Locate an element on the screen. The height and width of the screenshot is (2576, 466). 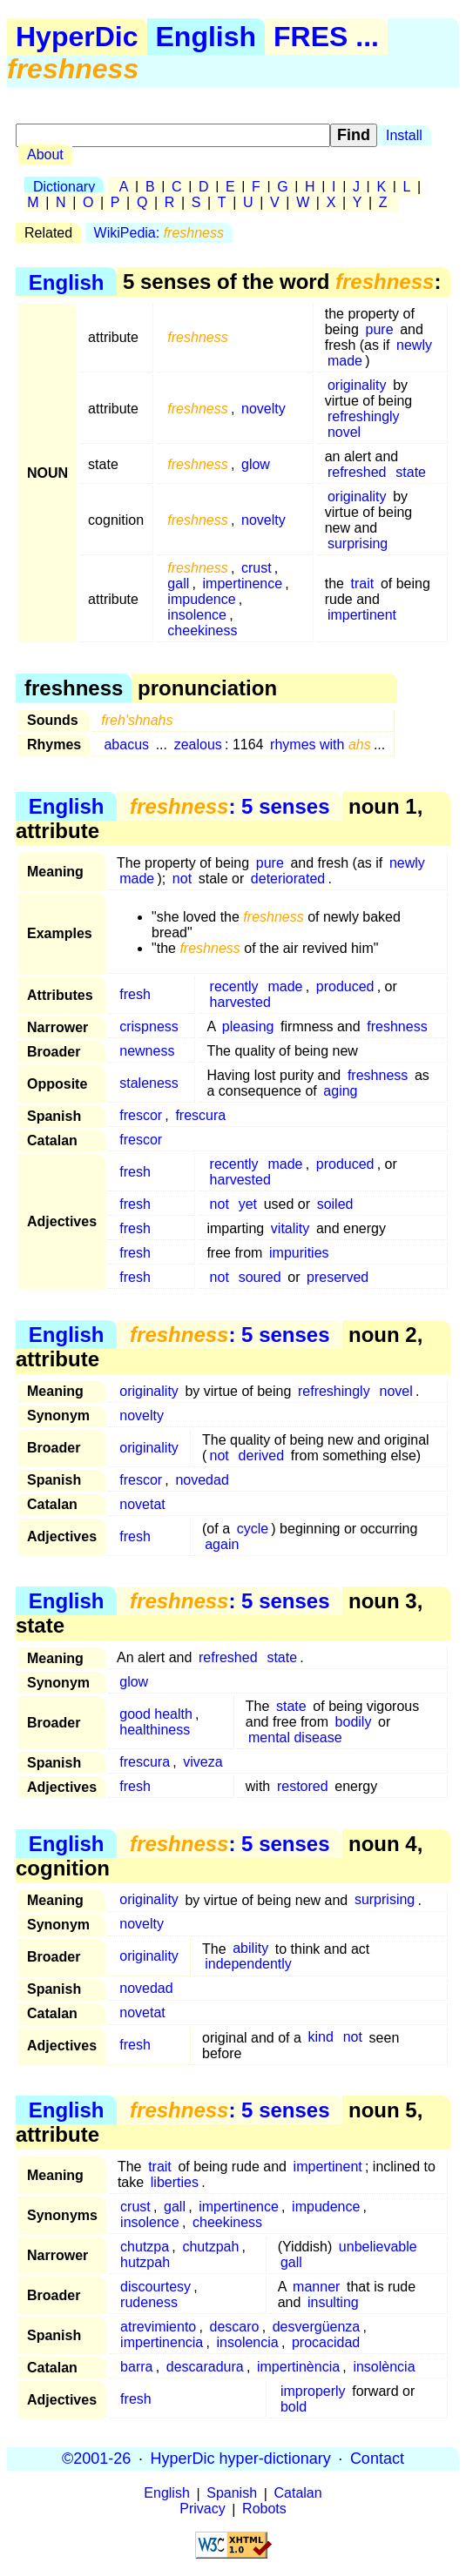
abacus is located at coordinates (126, 744).